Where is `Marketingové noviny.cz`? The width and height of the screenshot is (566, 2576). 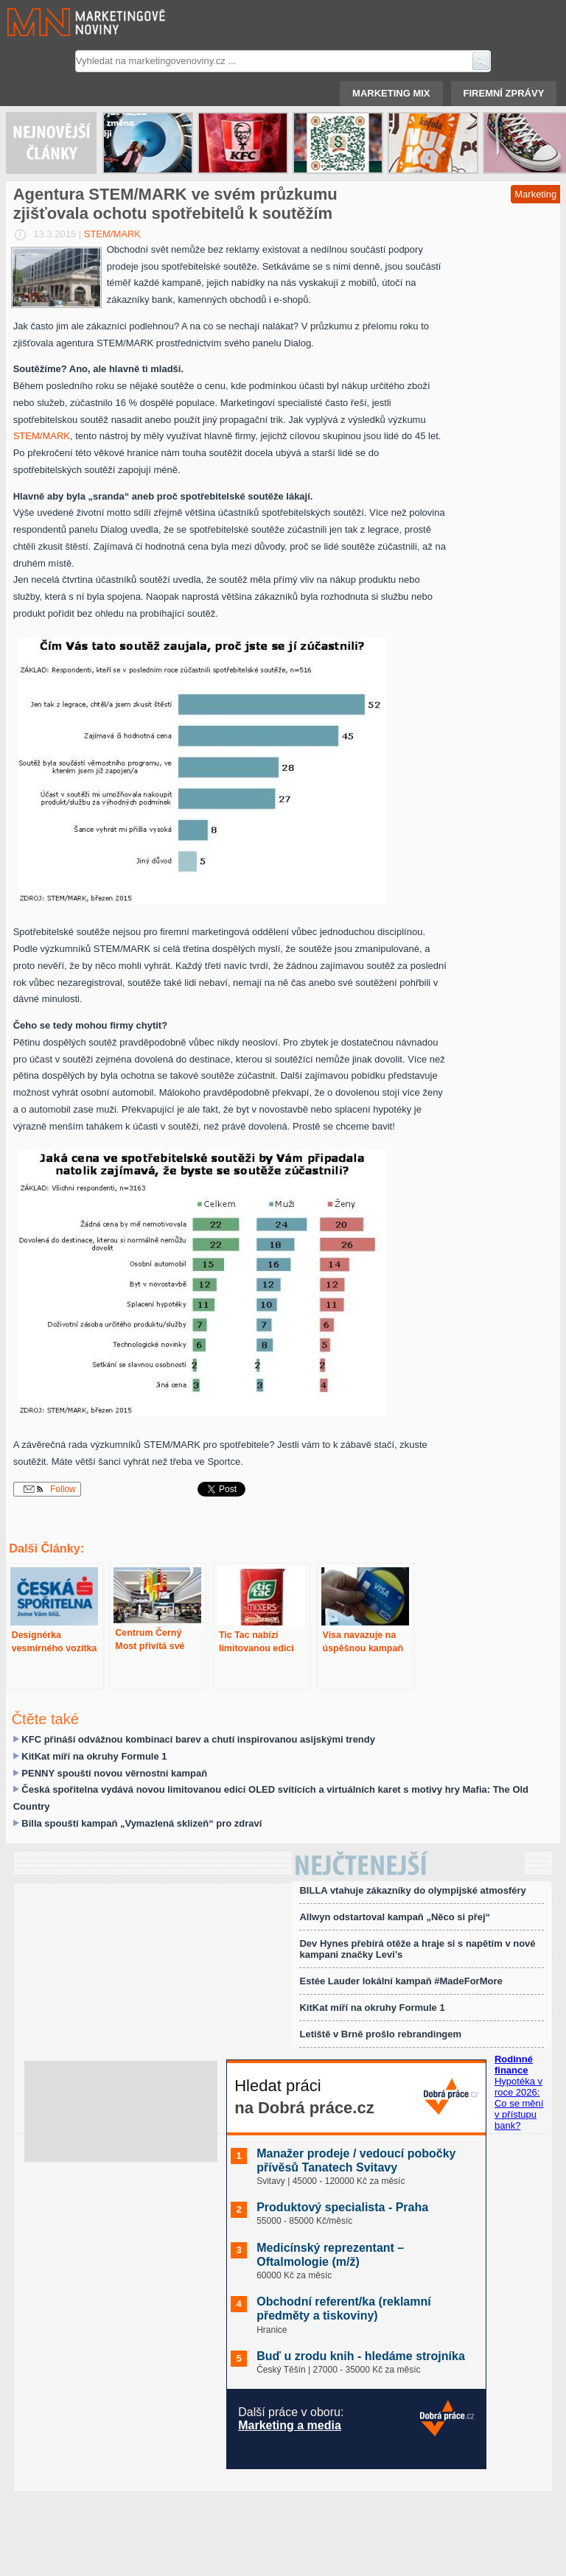 Marketingové noviny.cz is located at coordinates (68, 22).